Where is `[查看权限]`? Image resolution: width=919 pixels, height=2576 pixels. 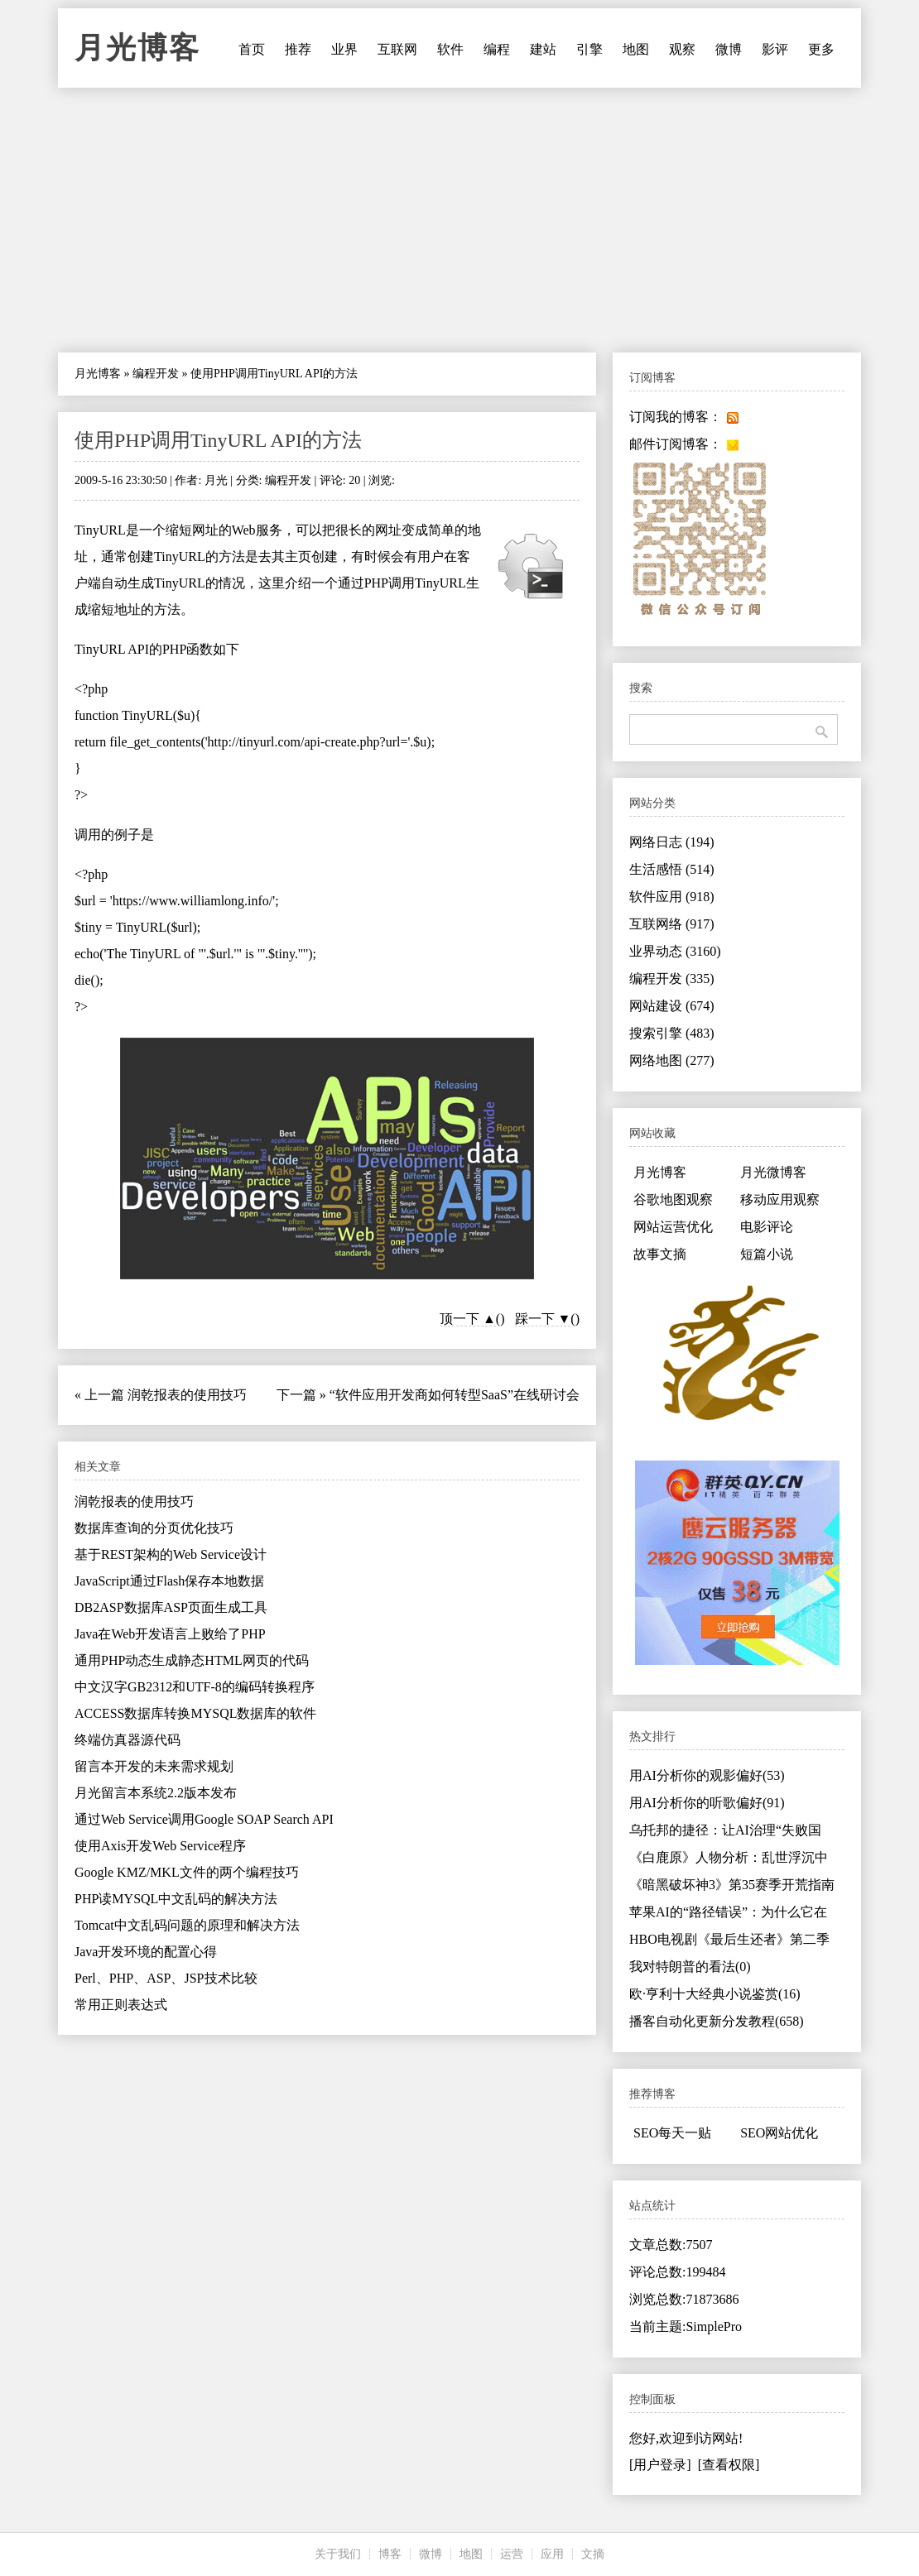
[查看权限] is located at coordinates (729, 2465).